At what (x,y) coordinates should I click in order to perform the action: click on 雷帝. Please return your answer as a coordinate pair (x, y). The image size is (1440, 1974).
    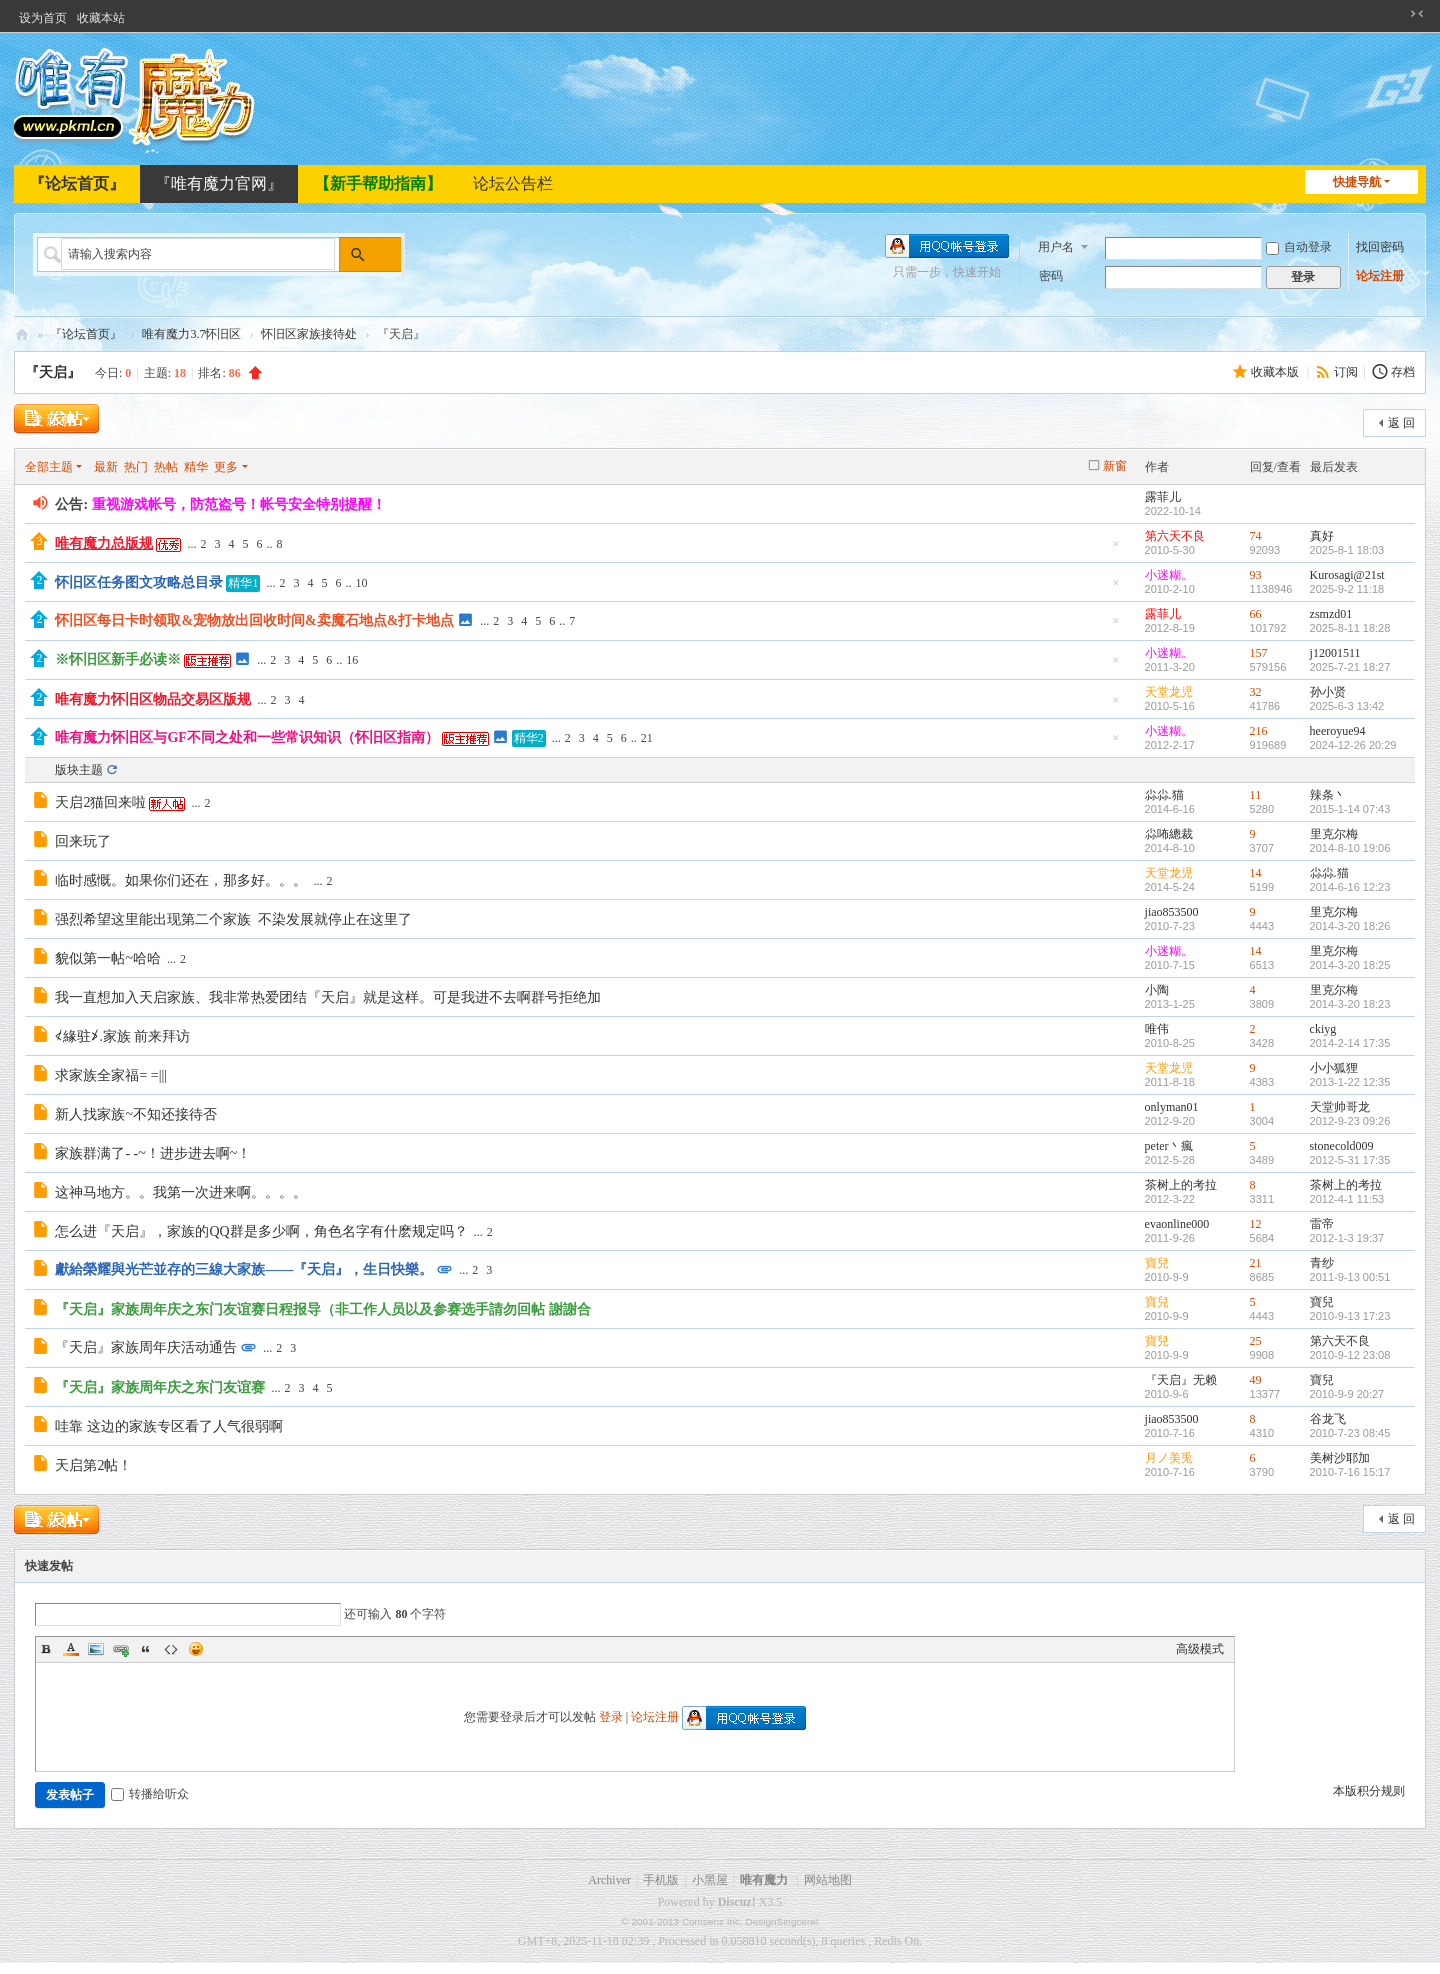
    Looking at the image, I should click on (1322, 1224).